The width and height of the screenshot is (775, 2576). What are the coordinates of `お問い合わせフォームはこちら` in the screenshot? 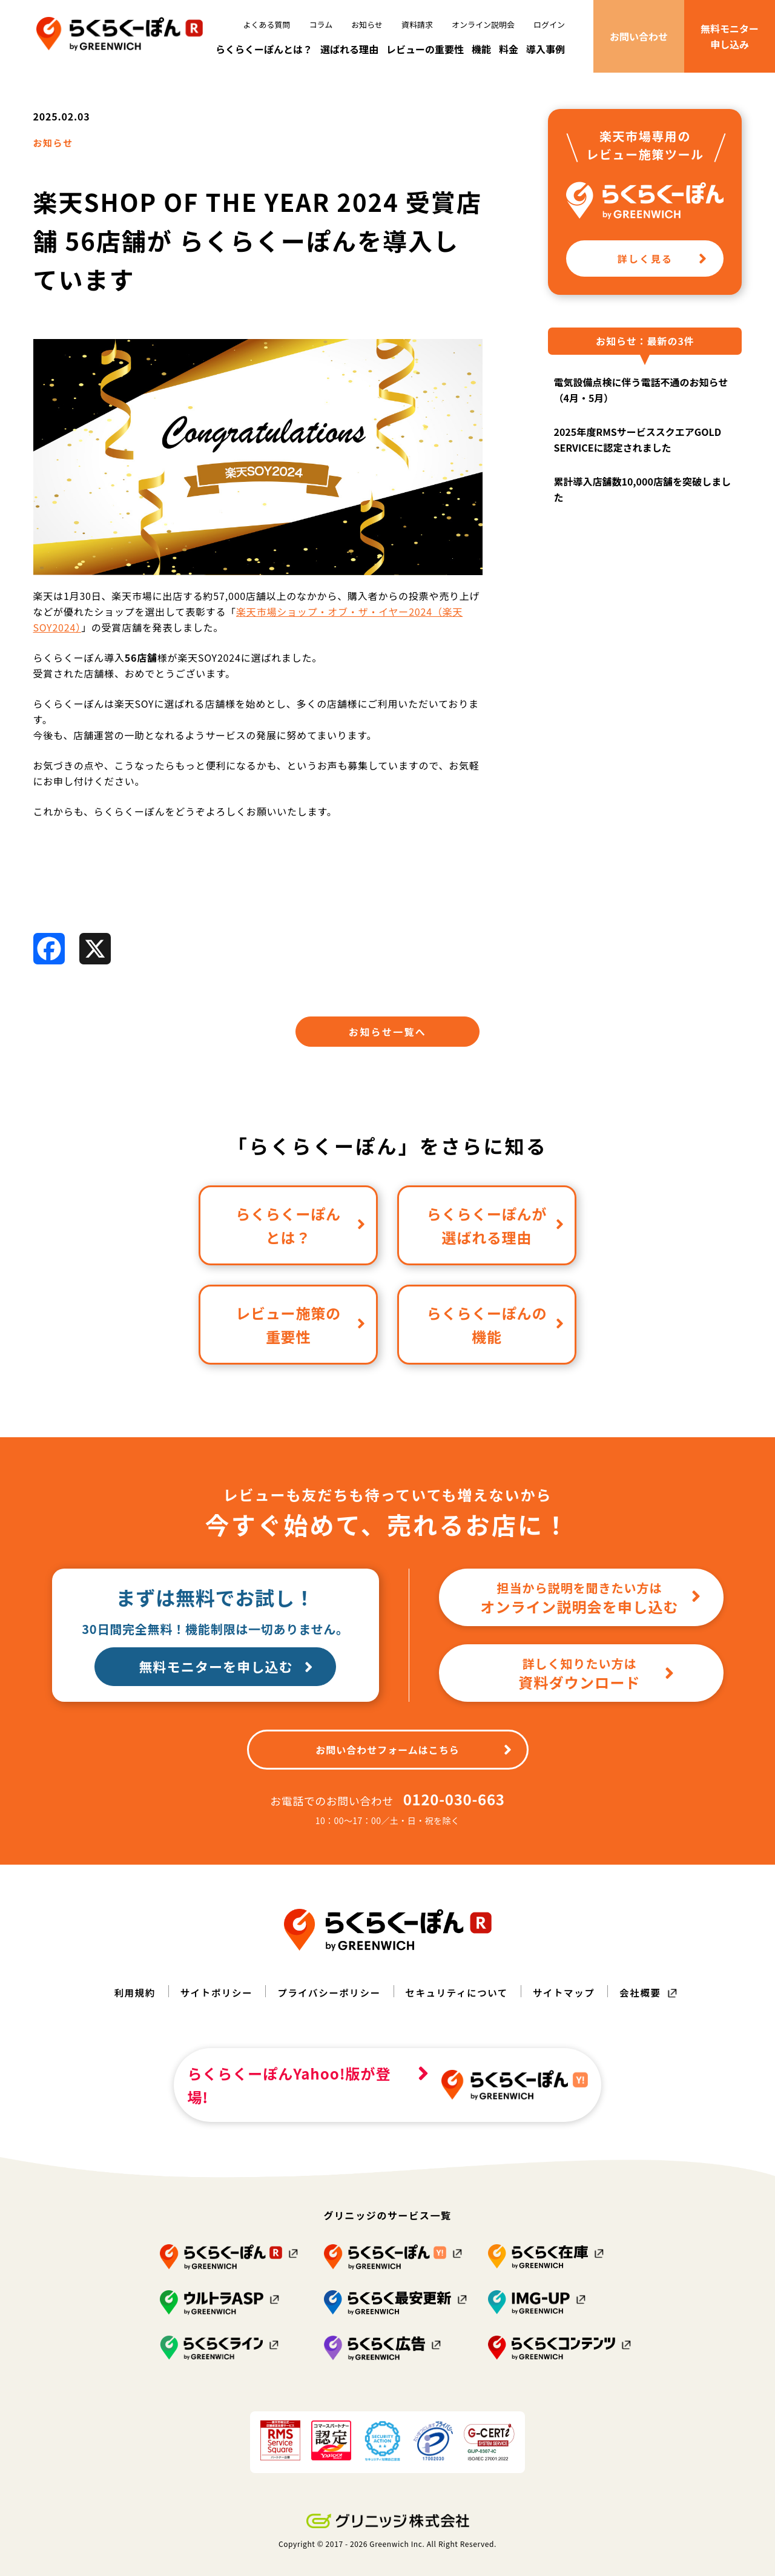 It's located at (413, 1764).